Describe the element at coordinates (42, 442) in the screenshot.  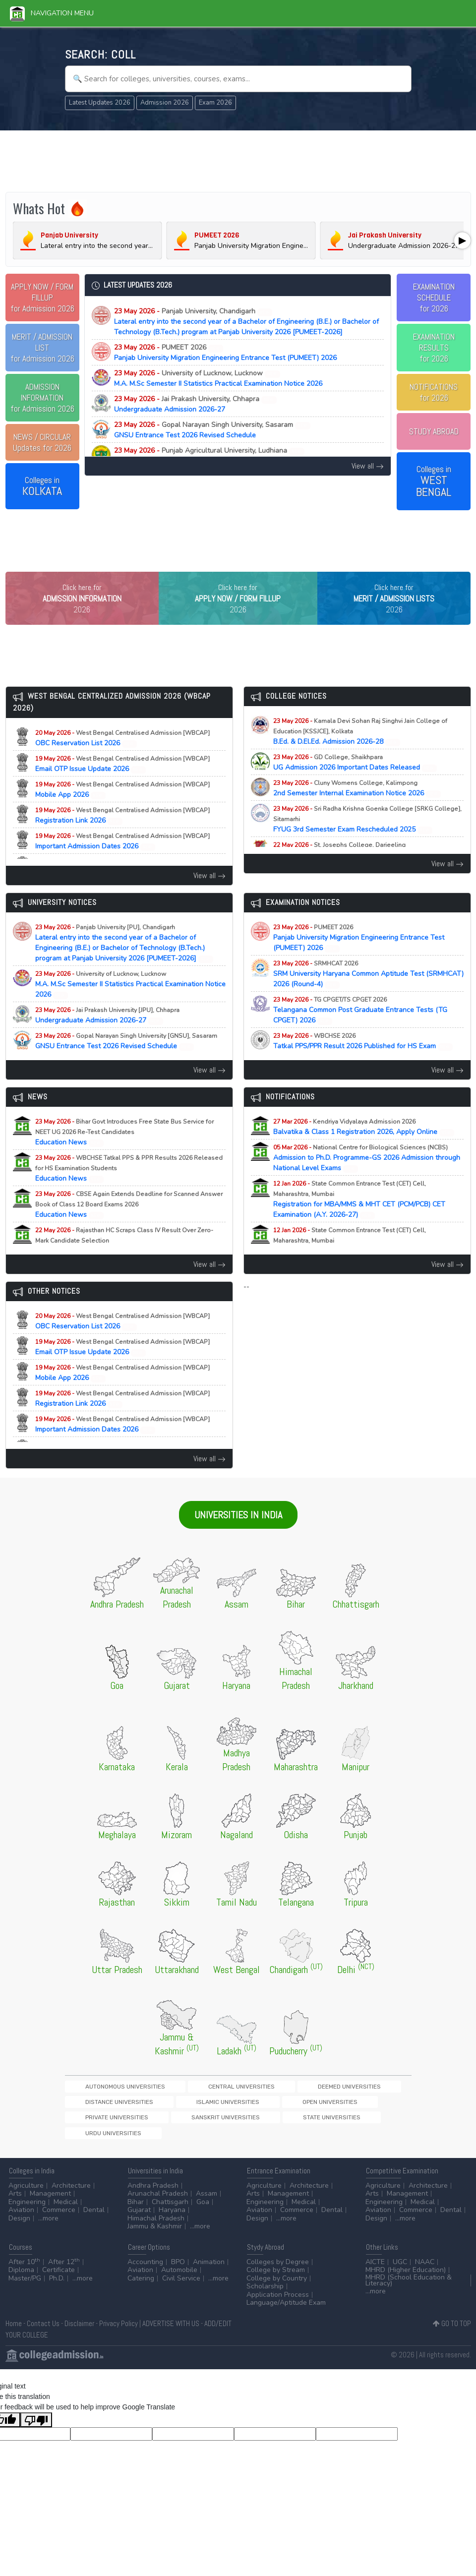
I see `Updates for 2026` at that location.